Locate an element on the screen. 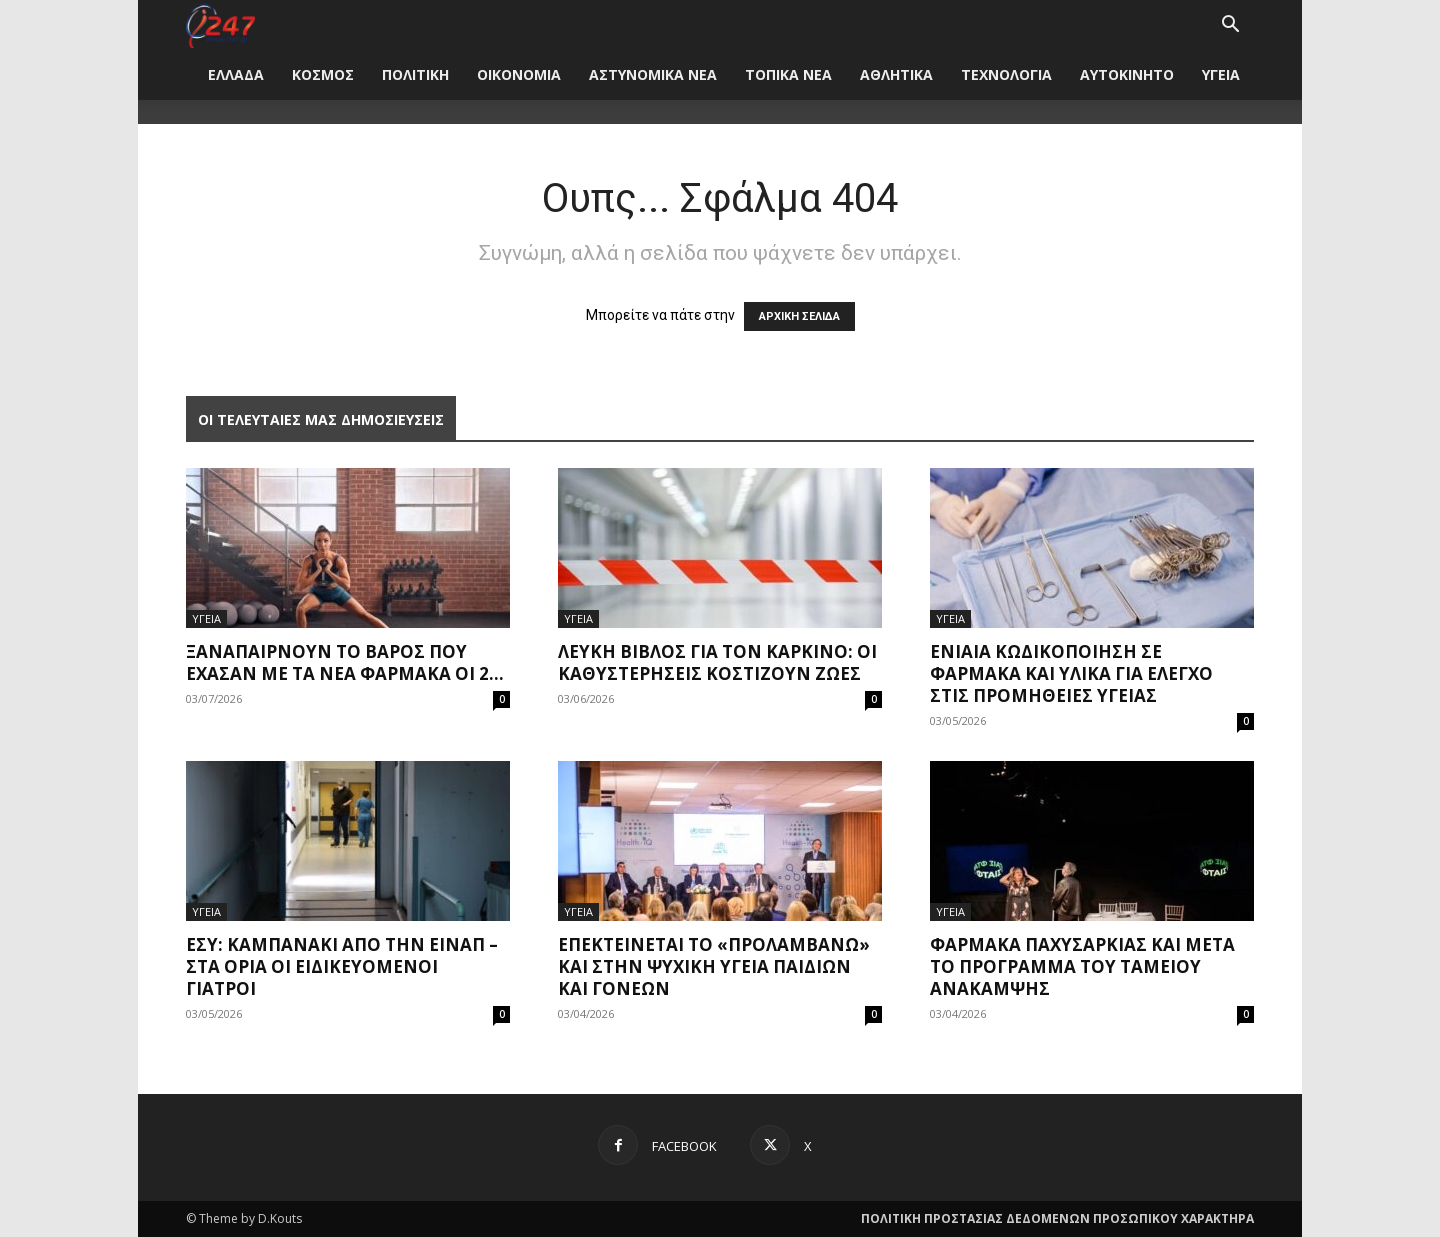 Image resolution: width=1440 pixels, height=1237 pixels. Ενιαία κωδικοποίηση σε φάρμακα και υλικά για έλεγχο στις προμήθειες υγείας is located at coordinates (1071, 673).